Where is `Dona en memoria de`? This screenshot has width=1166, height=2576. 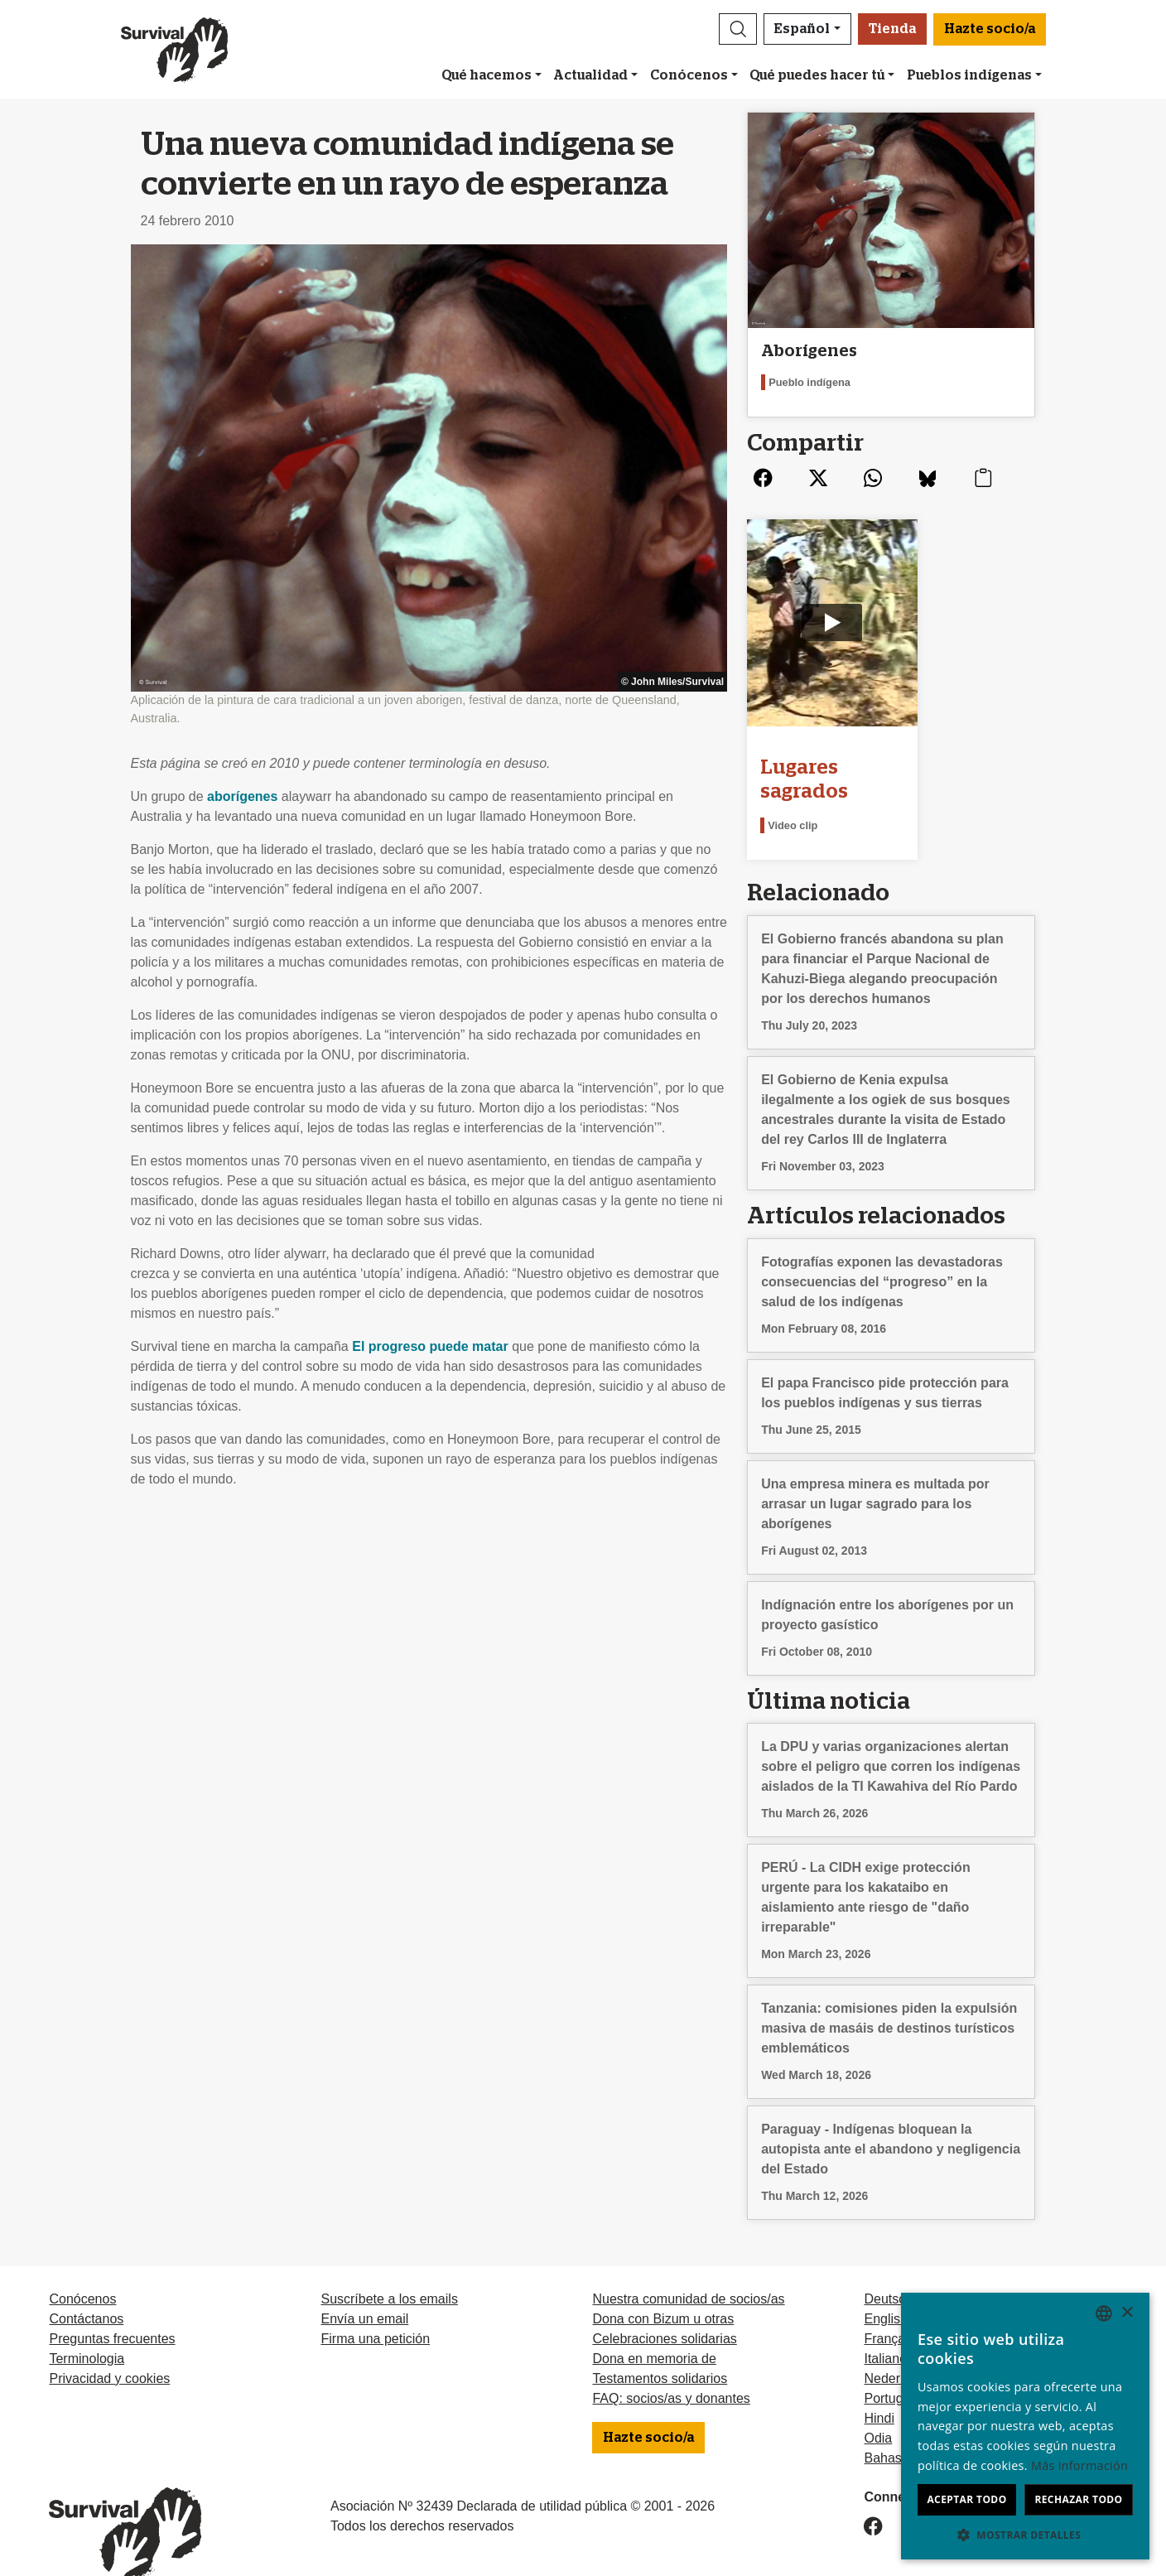
Dona en memoria de is located at coordinates (654, 2326).